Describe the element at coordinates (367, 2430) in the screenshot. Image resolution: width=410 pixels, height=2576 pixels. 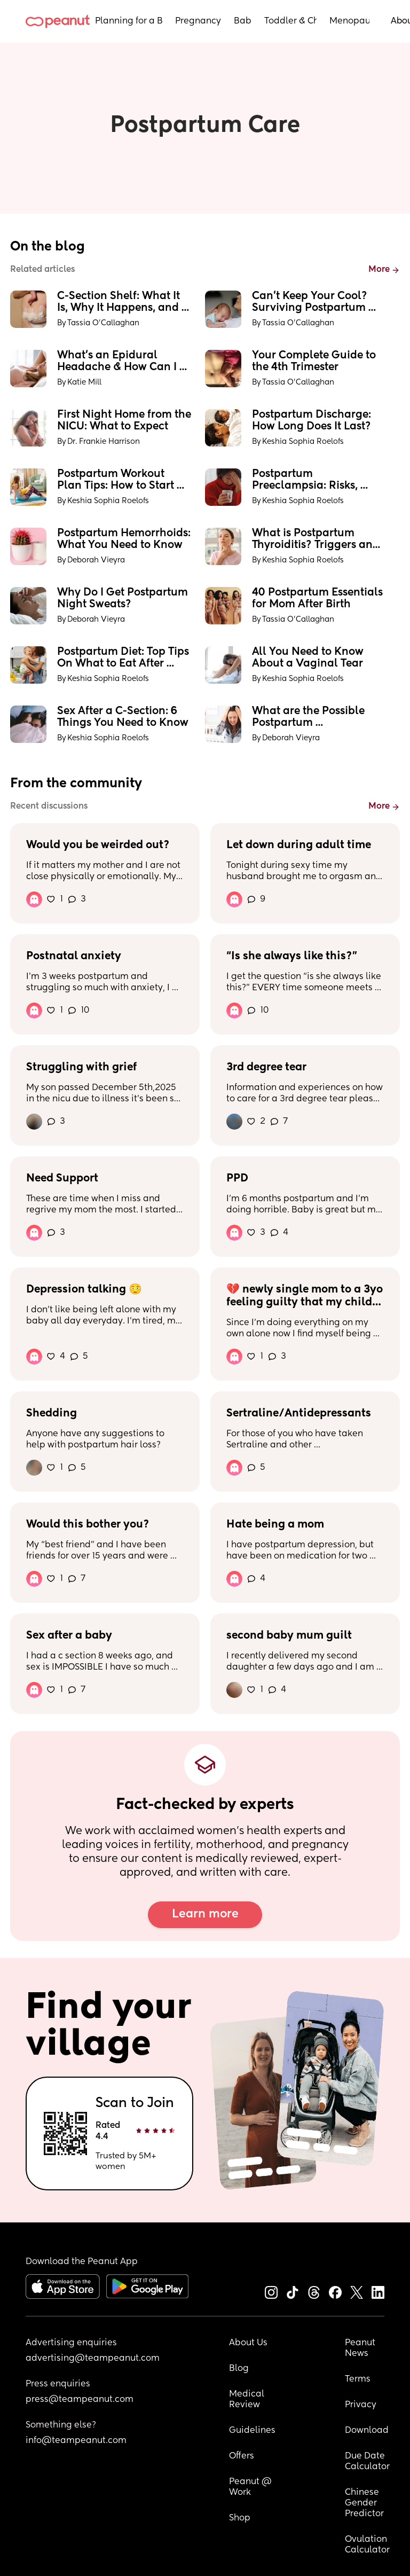
I see `Download` at that location.